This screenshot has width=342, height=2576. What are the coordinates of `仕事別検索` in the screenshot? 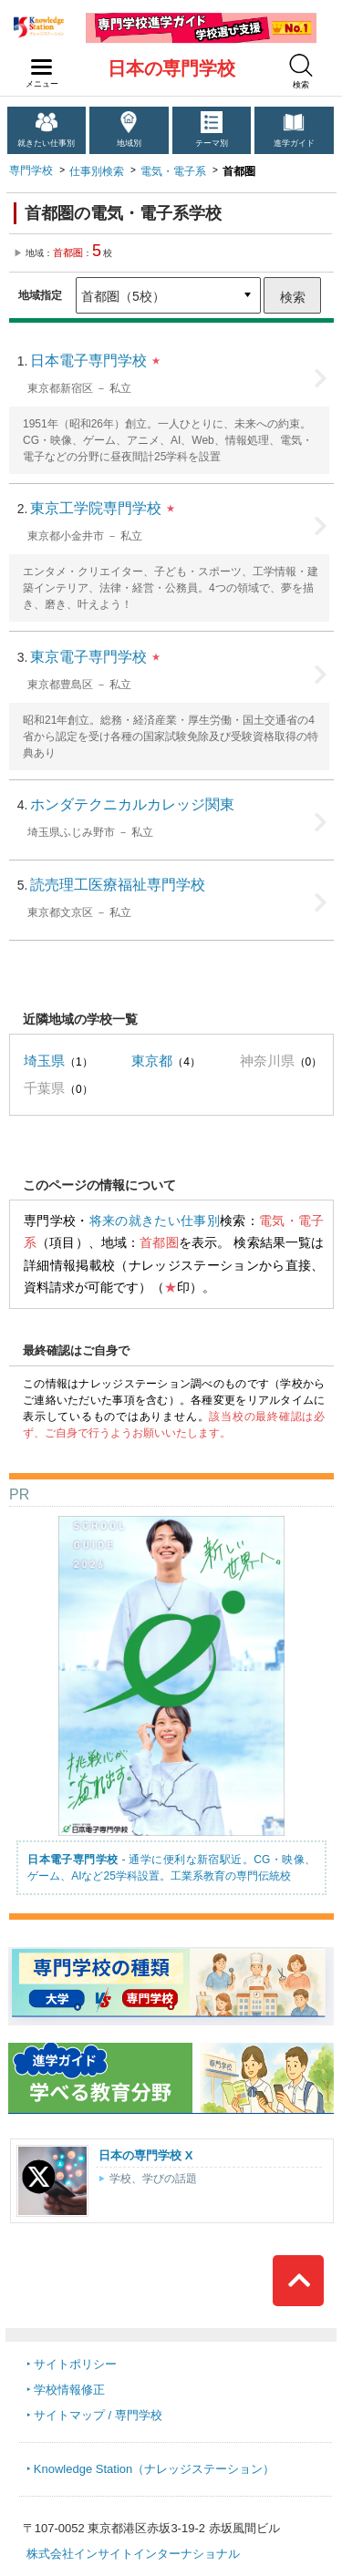 It's located at (96, 171).